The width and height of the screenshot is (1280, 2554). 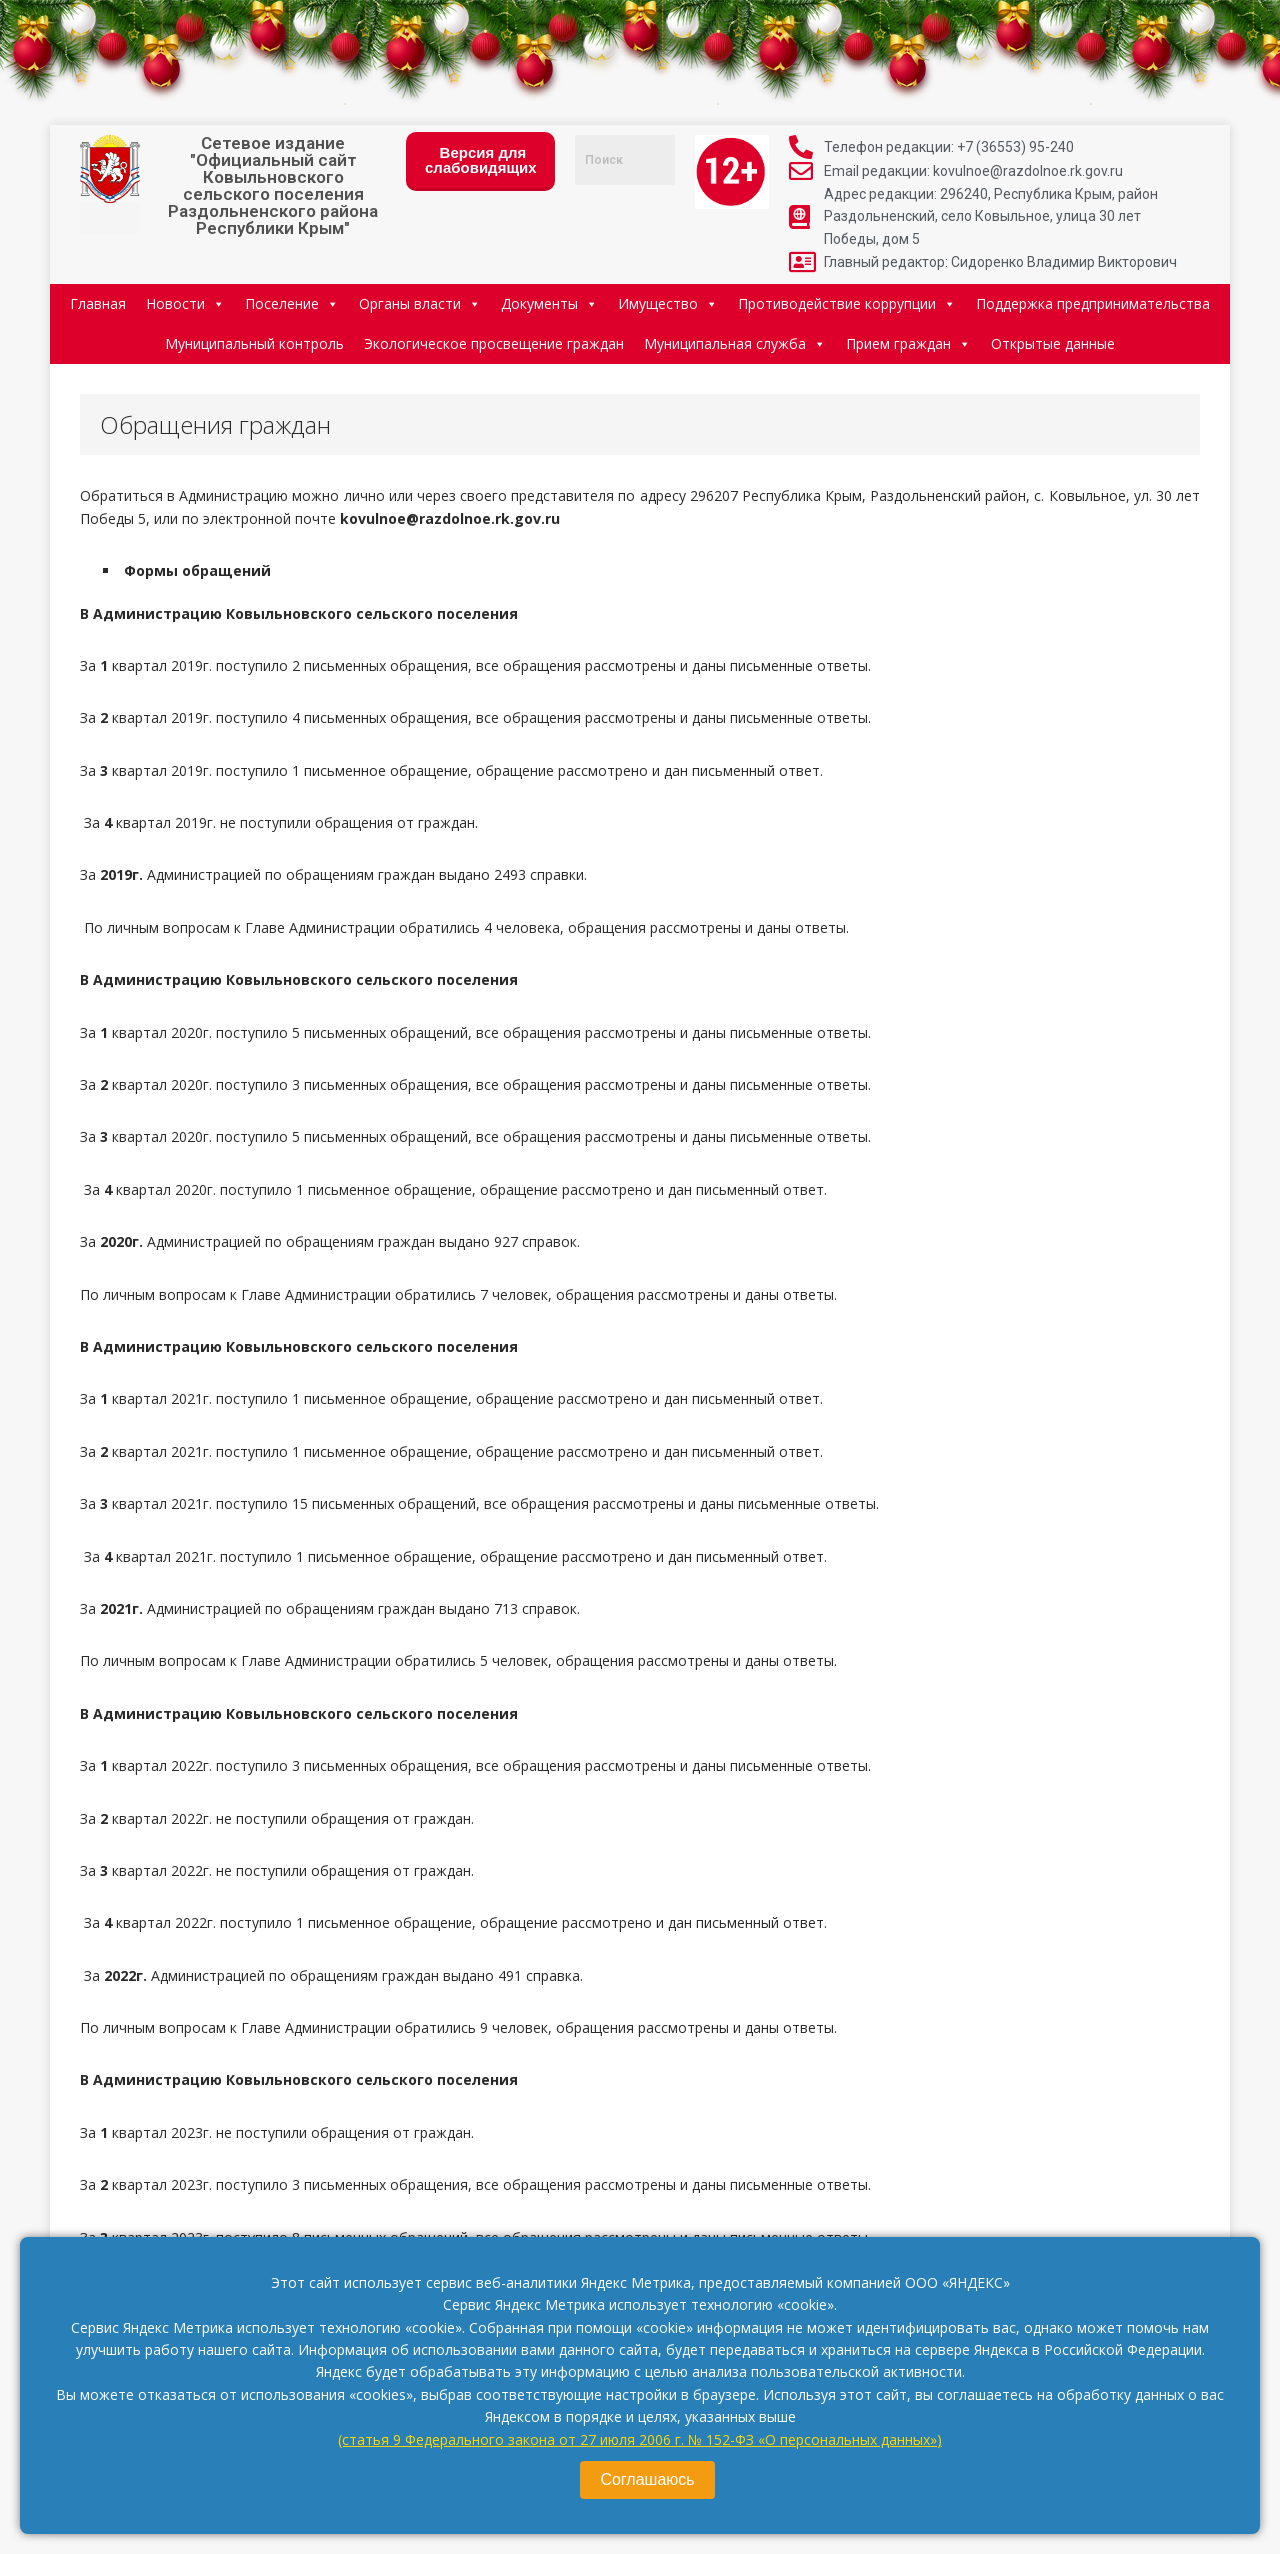 I want to click on (статья 9 Федерального закона от 27 июля 2006 г. № 152-ФЗ «О персональных данных»), so click(x=640, y=2439).